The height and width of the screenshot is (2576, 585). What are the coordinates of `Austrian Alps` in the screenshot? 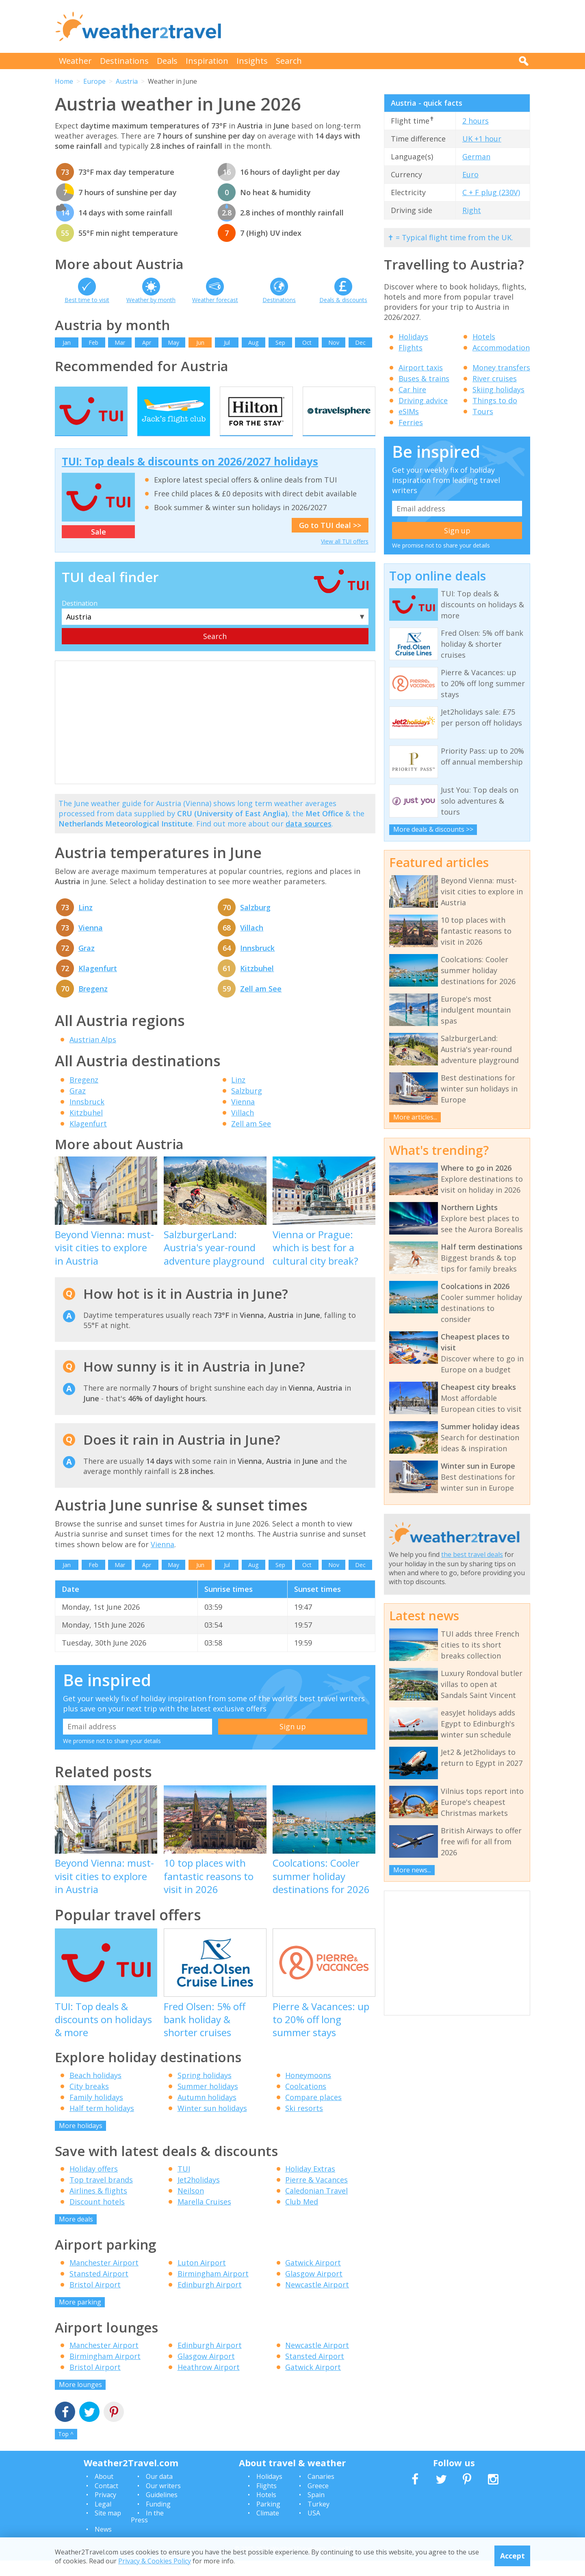 It's located at (92, 1055).